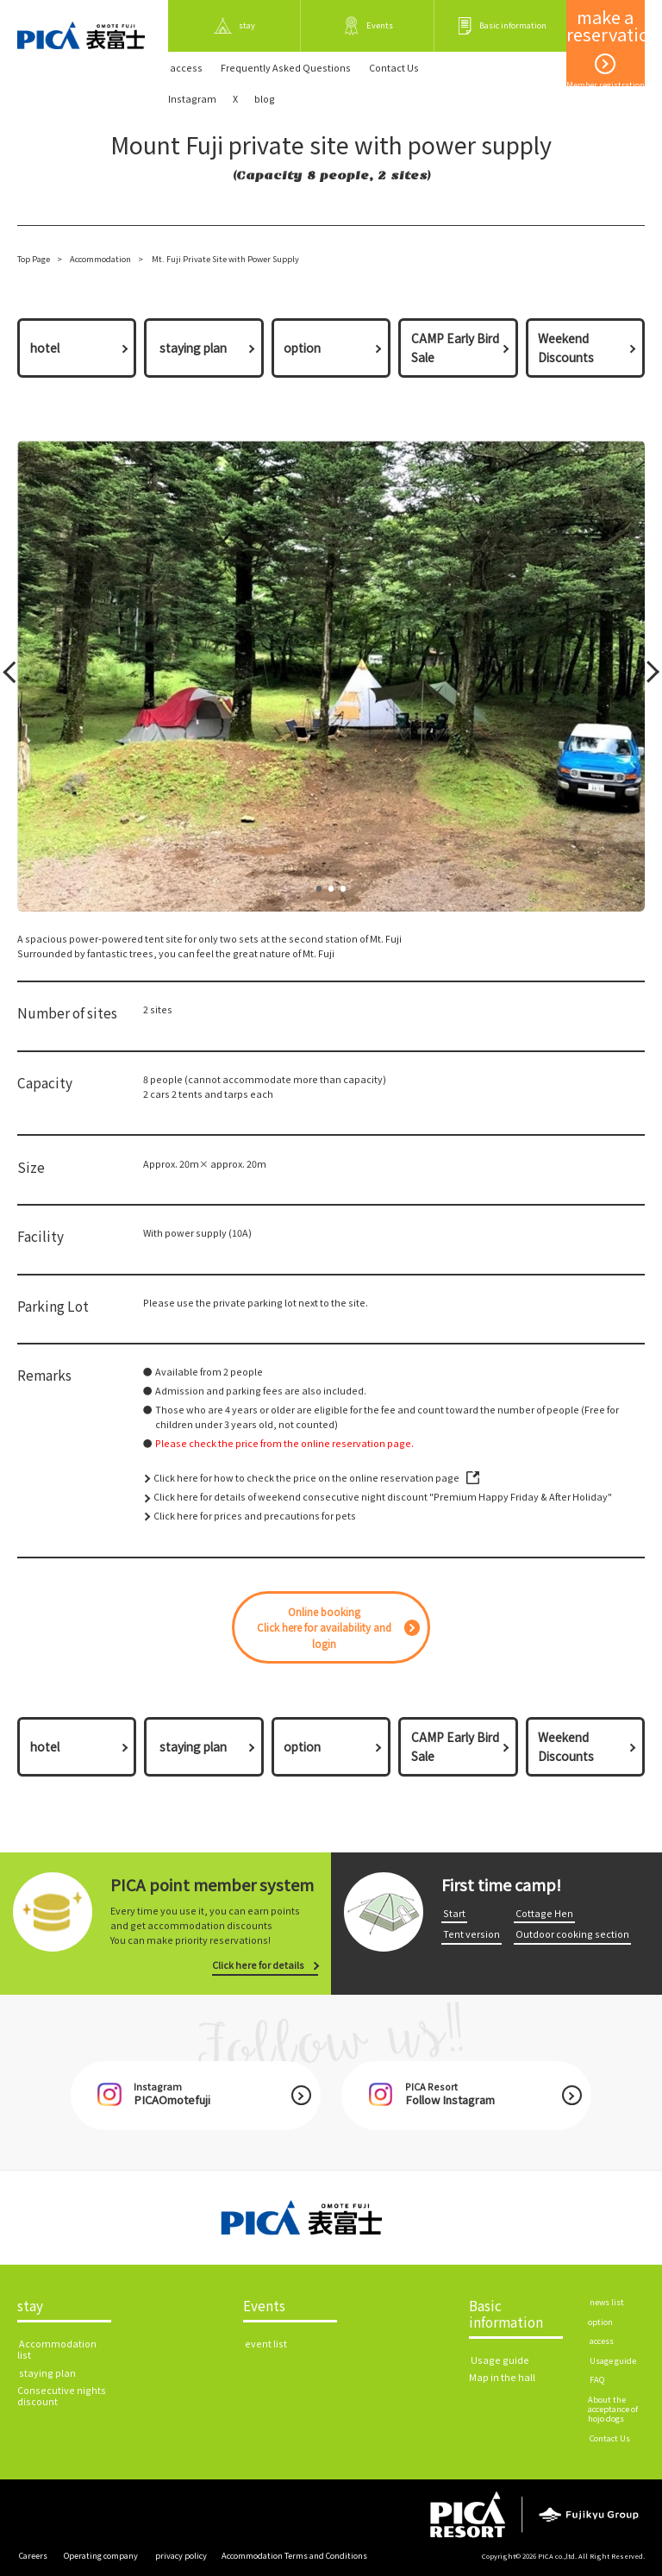 The width and height of the screenshot is (662, 2576). What do you see at coordinates (500, 2359) in the screenshot?
I see `​ ​Usage guide​ ​` at bounding box center [500, 2359].